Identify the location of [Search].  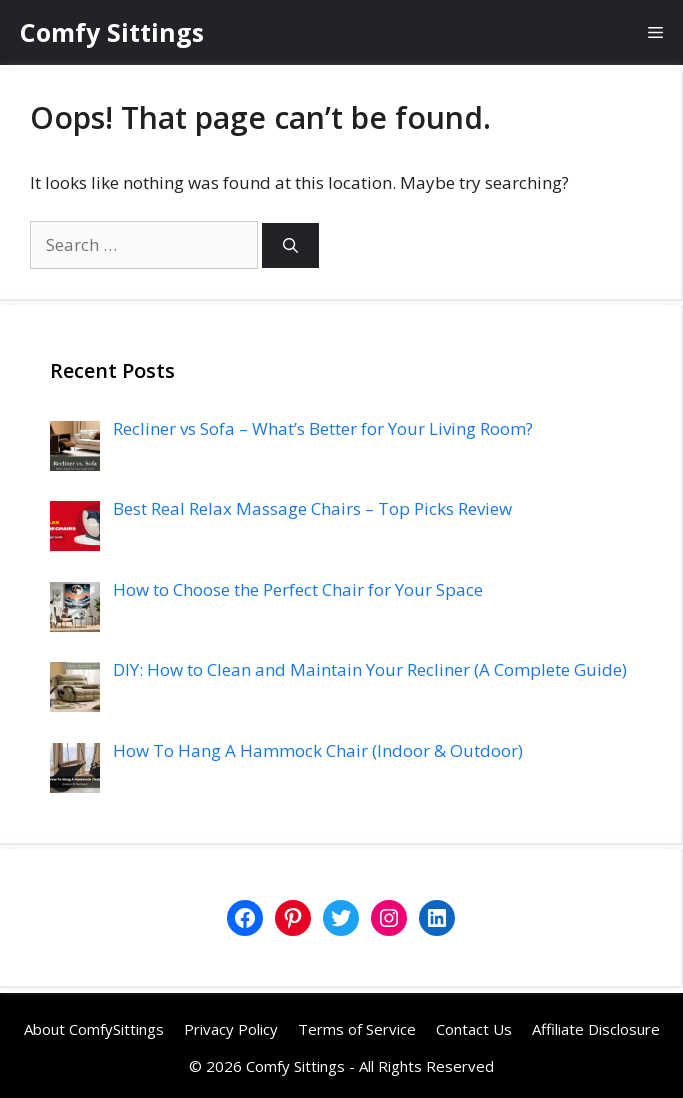
(290, 245).